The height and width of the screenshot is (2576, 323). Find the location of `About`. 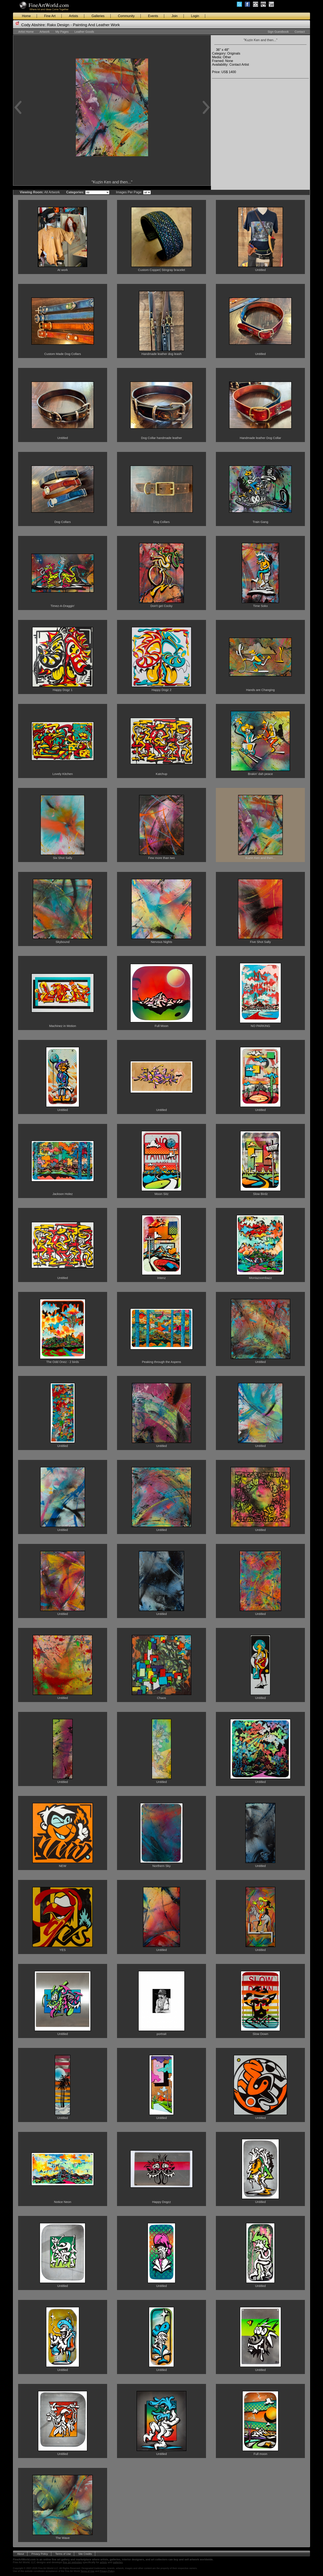

About is located at coordinates (20, 2553).